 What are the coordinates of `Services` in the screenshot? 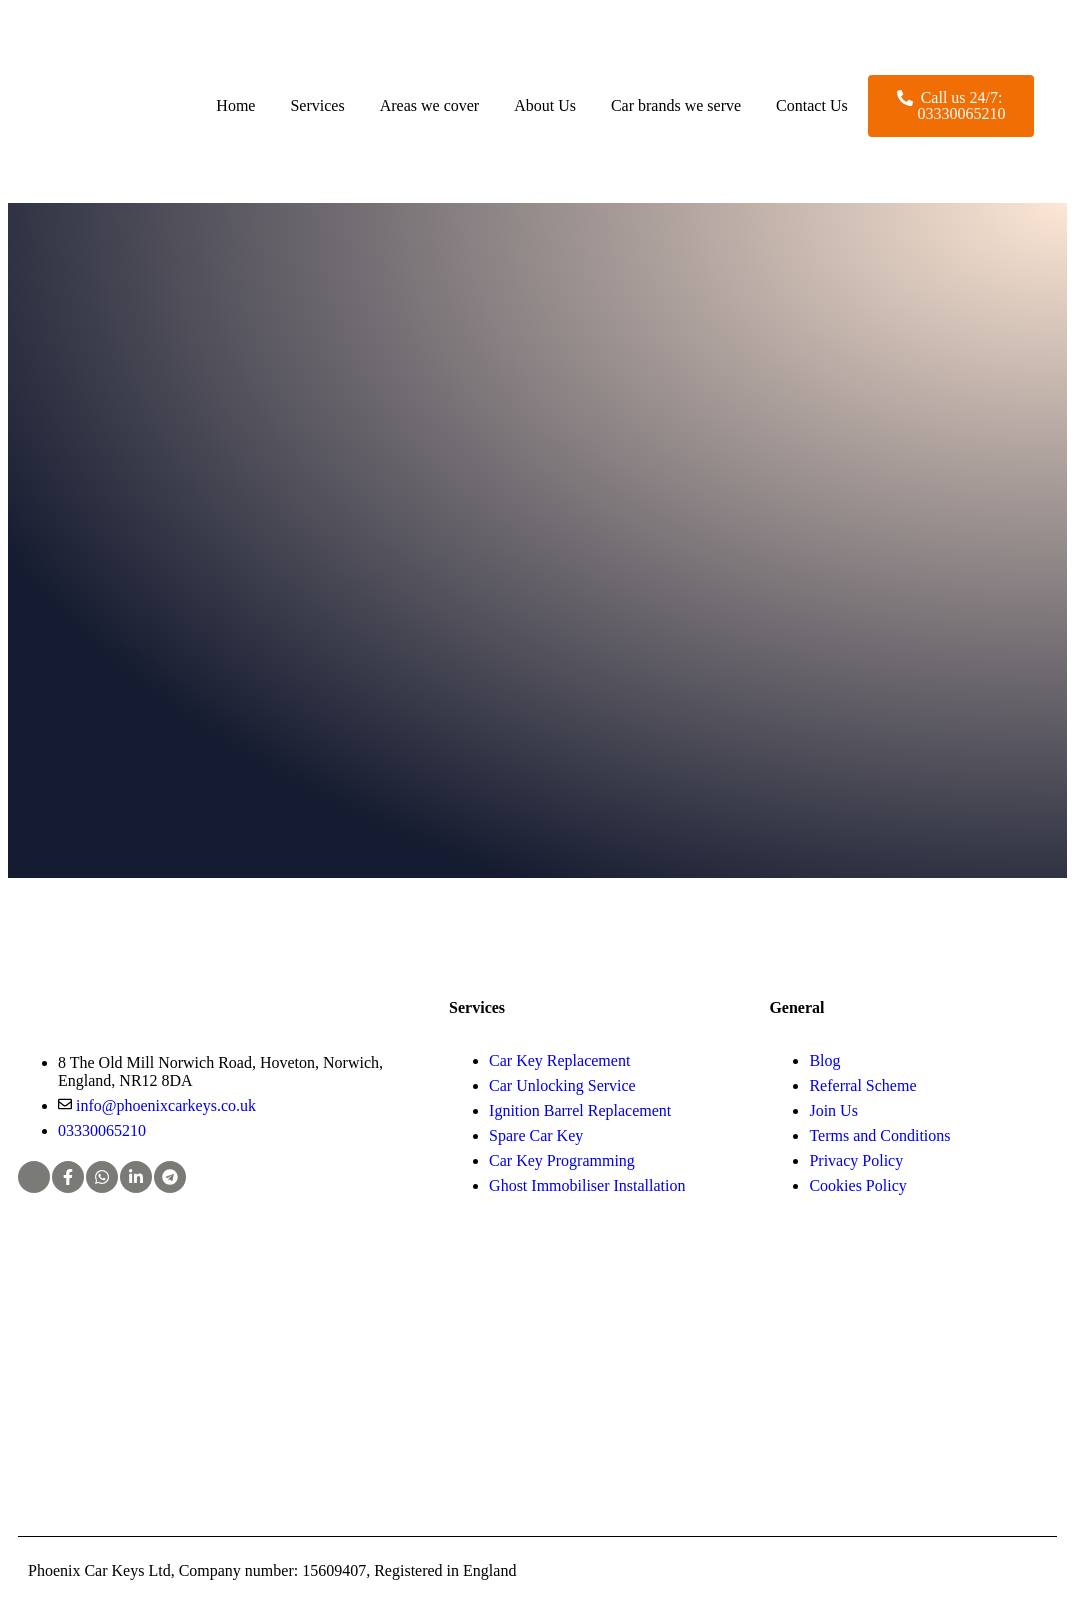 It's located at (317, 105).